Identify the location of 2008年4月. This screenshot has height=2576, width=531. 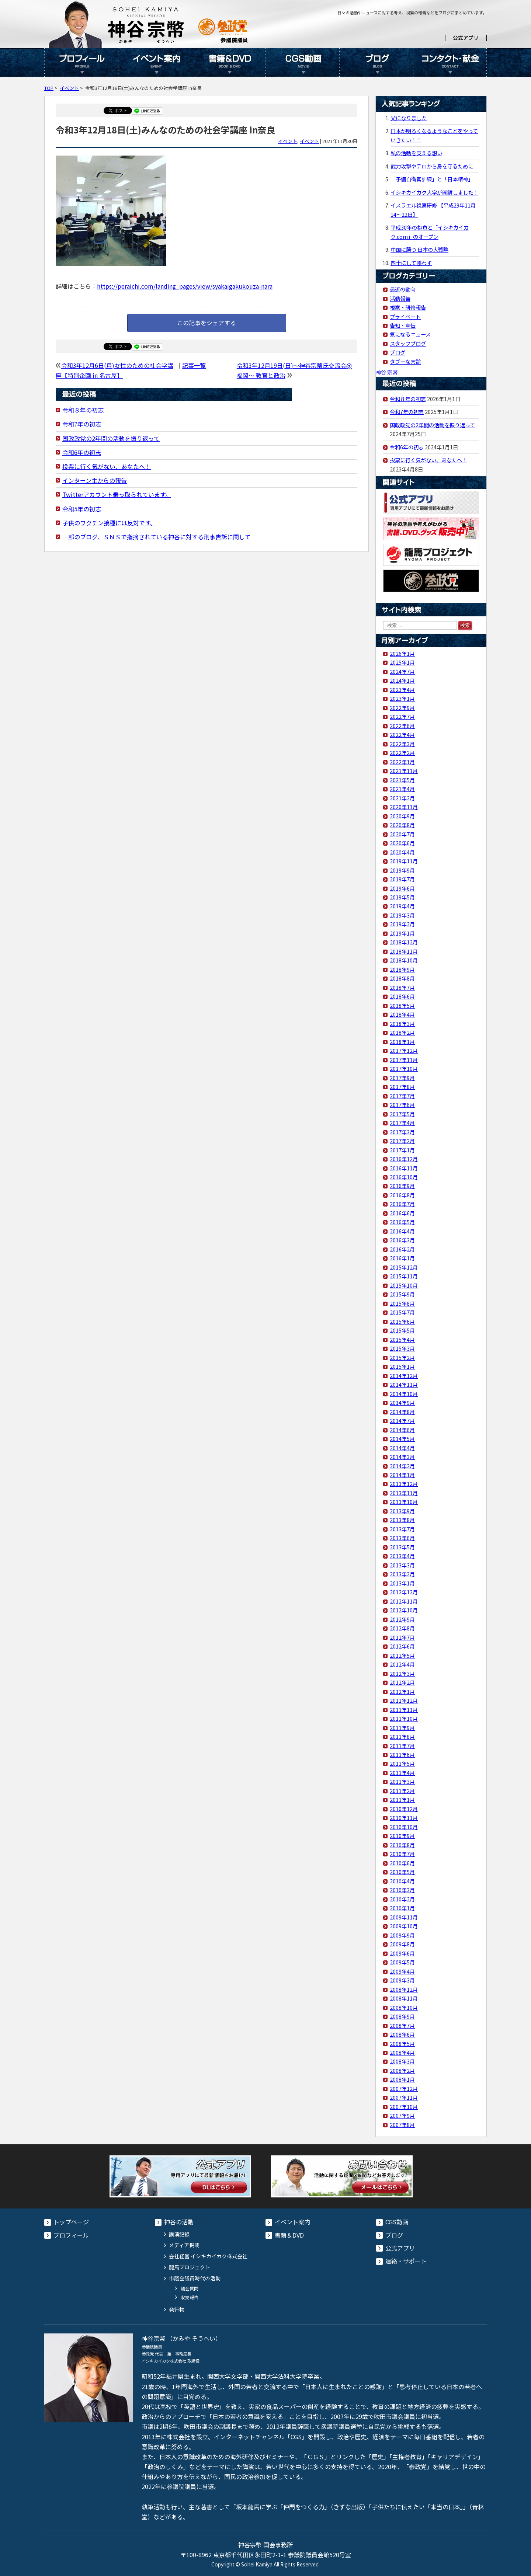
(402, 2052).